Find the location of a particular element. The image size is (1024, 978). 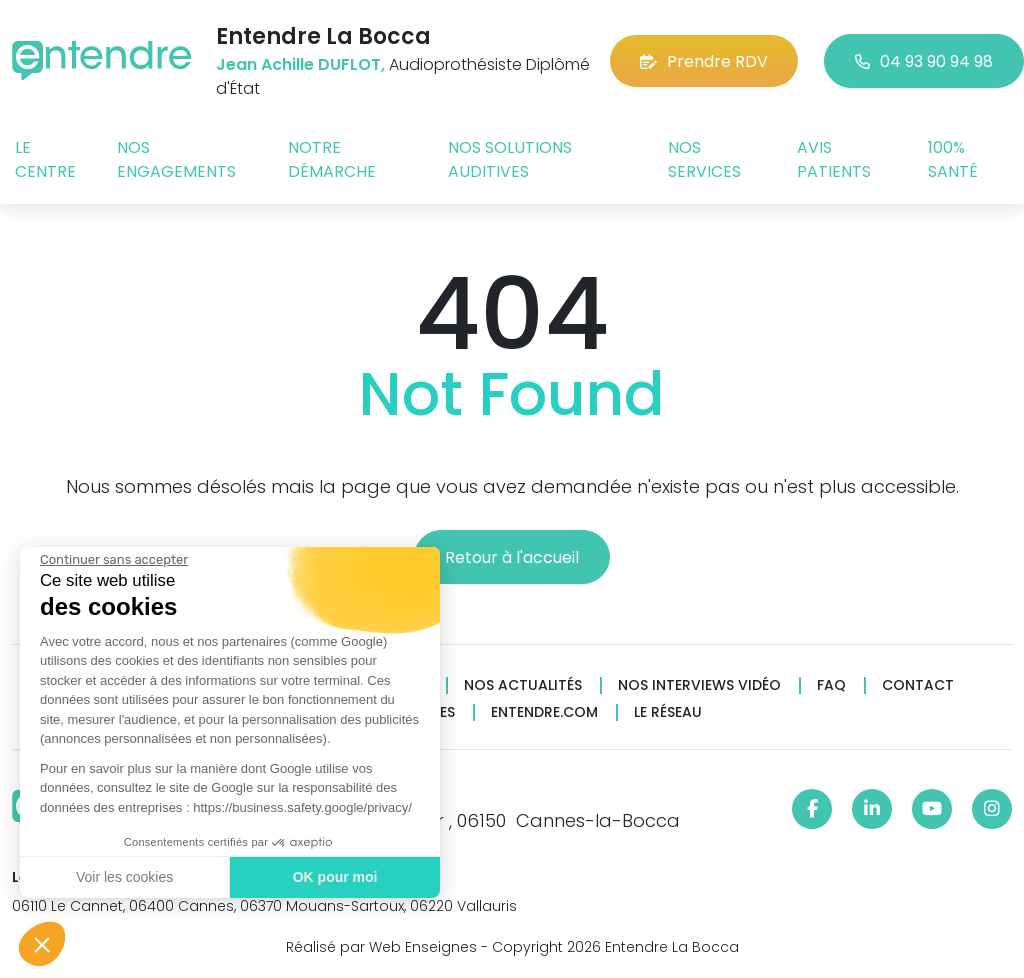

Avis patients is located at coordinates (834, 159).